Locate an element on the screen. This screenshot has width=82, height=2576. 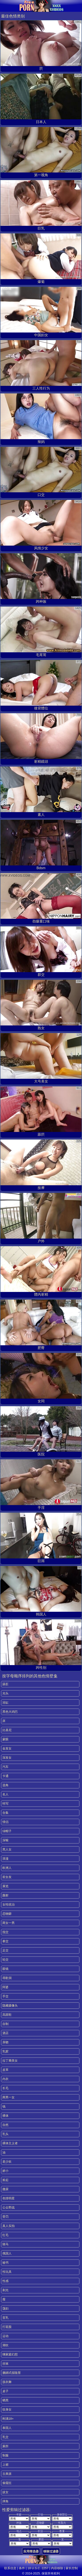
尋歡洞 is located at coordinates (7, 1978).